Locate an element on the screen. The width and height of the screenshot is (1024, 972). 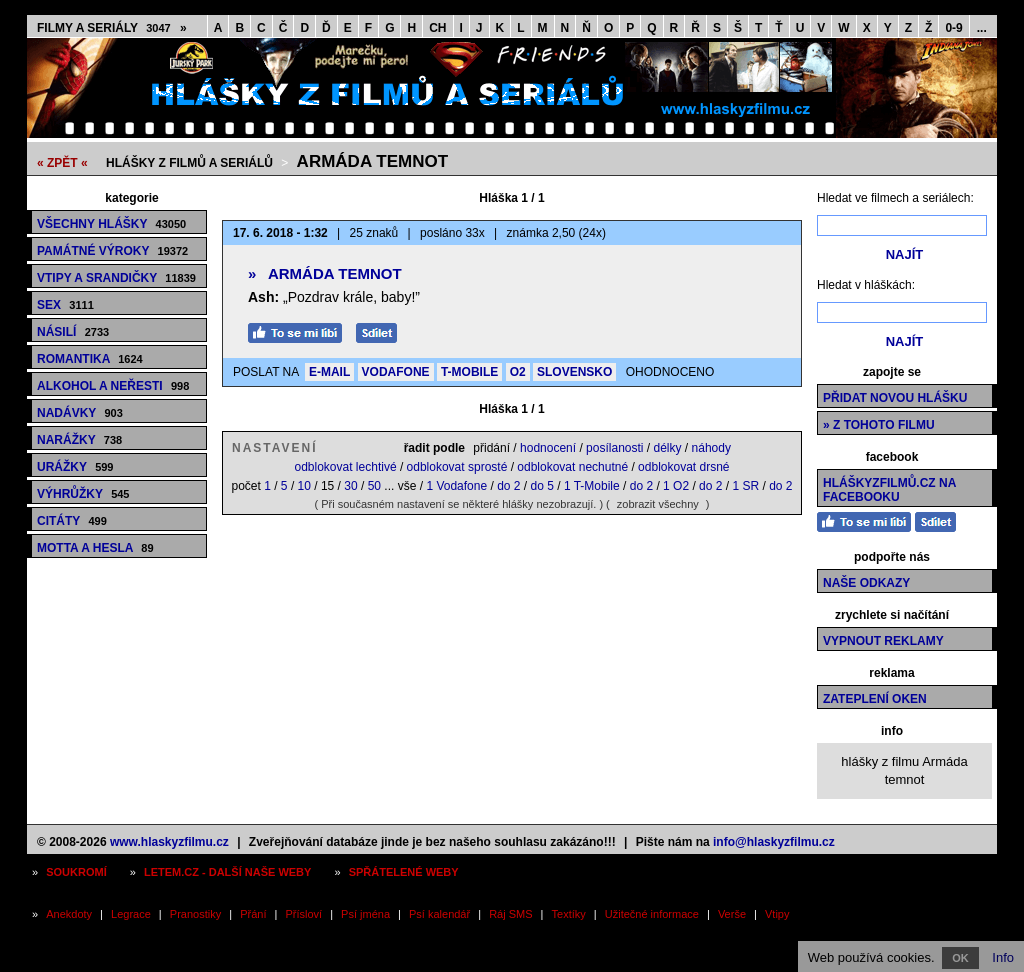
Užitečné informace is located at coordinates (652, 914).